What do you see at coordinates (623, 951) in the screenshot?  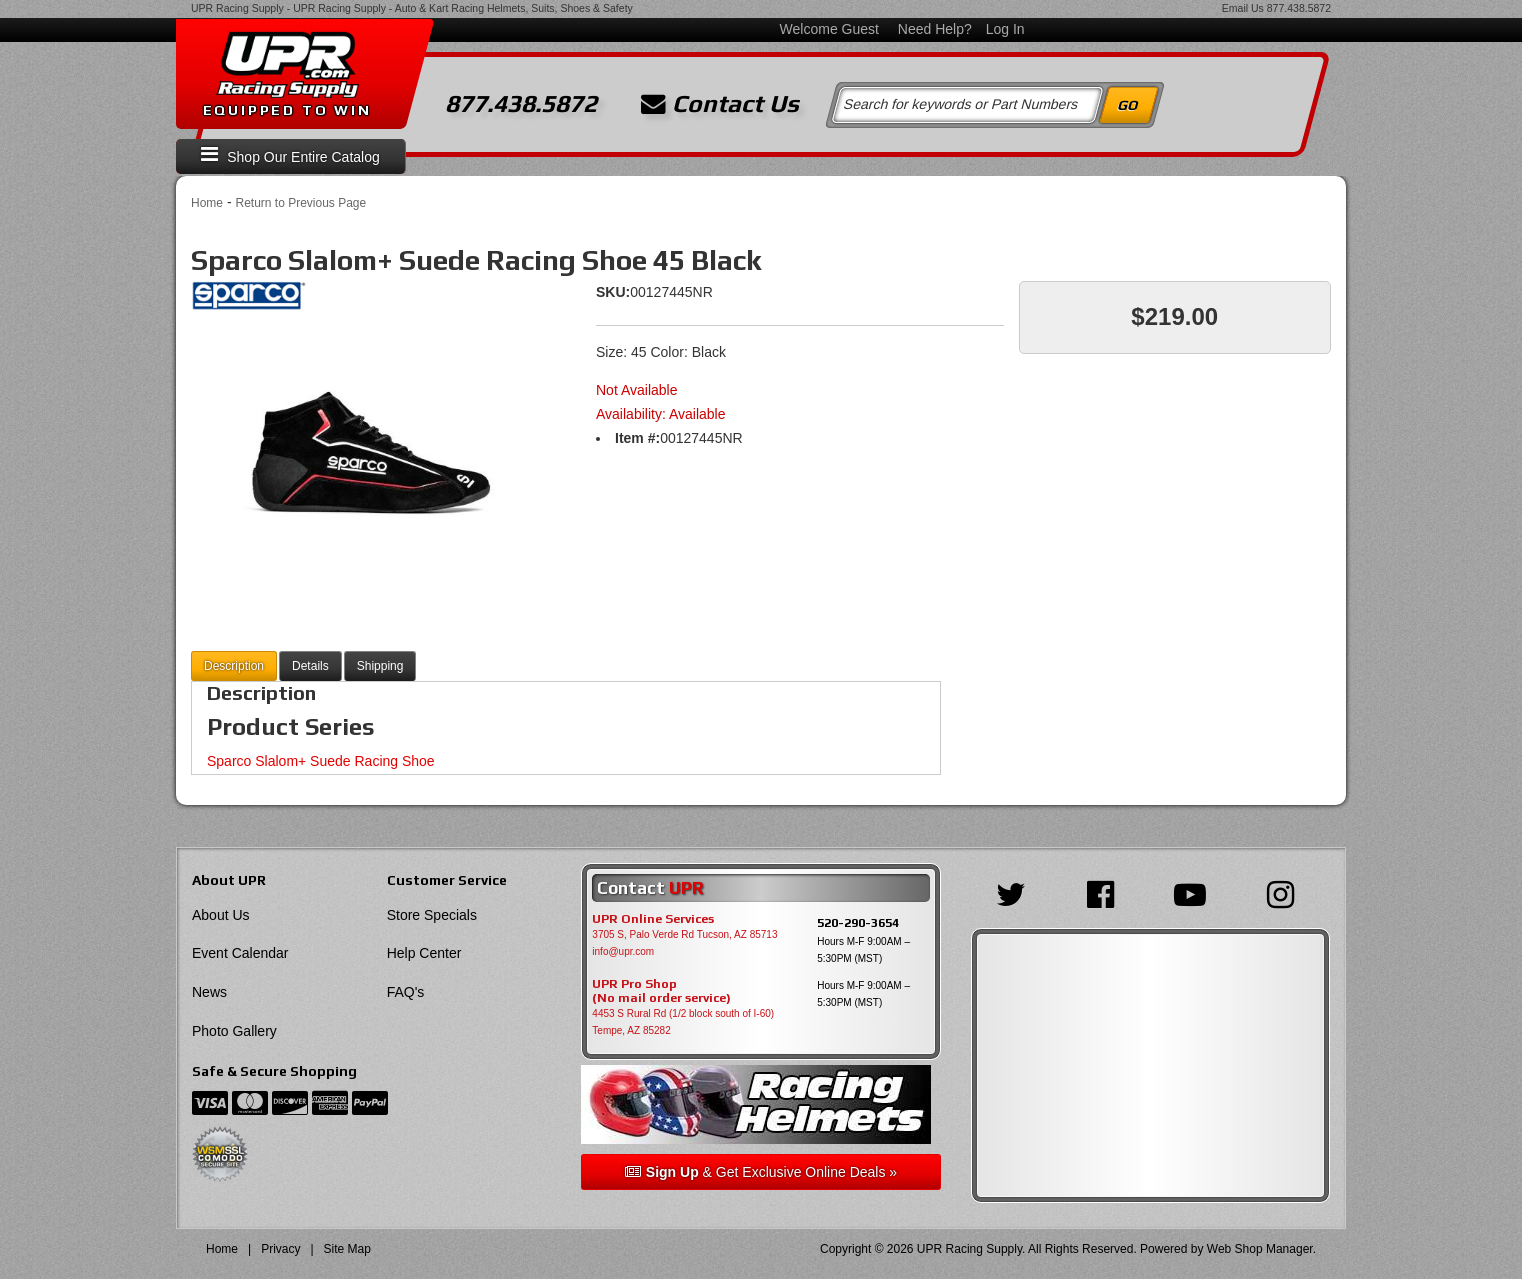 I see `info@upr.com` at bounding box center [623, 951].